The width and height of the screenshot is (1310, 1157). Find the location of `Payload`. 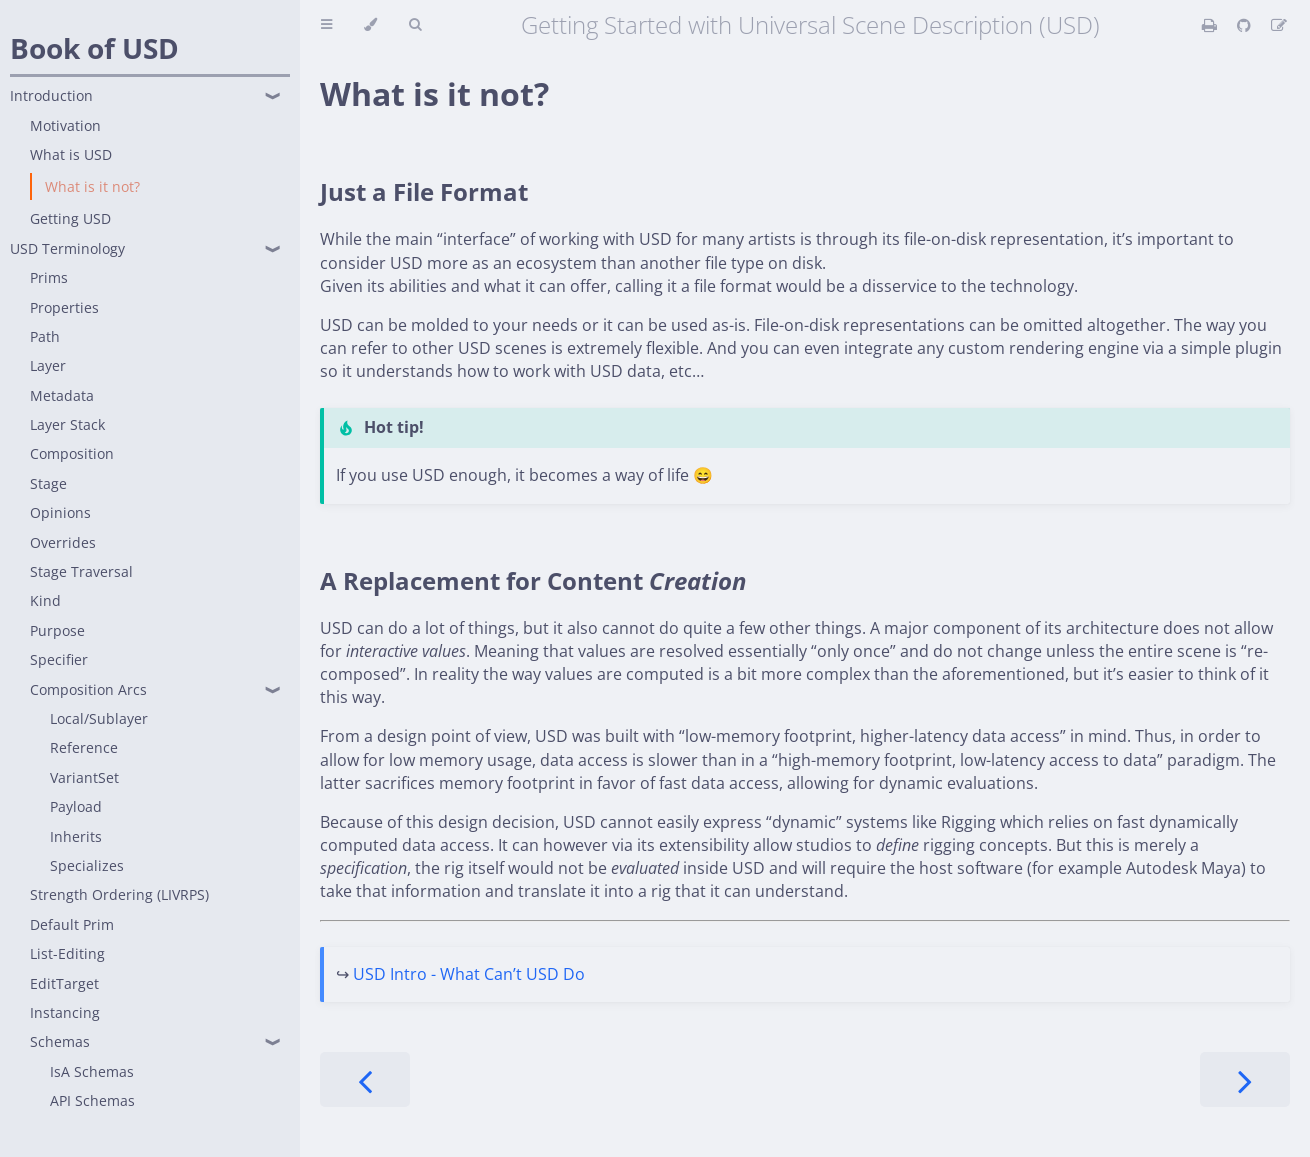

Payload is located at coordinates (76, 806).